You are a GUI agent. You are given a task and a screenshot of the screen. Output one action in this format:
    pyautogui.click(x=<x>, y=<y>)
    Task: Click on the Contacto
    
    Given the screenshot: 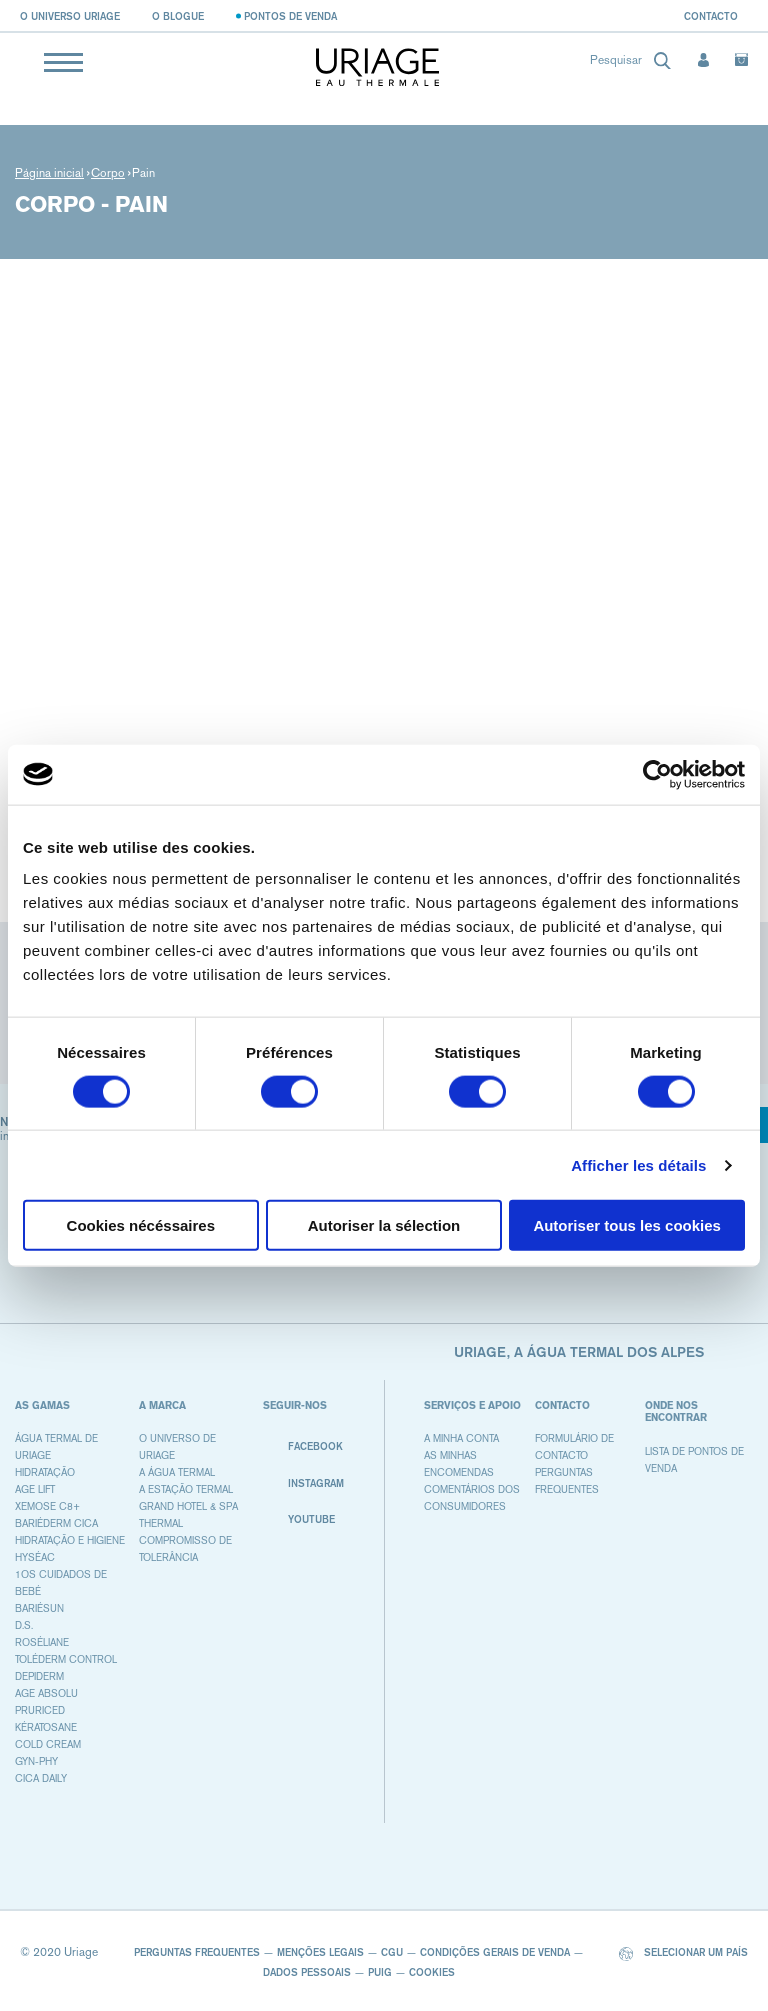 What is the action you would take?
    pyautogui.click(x=711, y=16)
    